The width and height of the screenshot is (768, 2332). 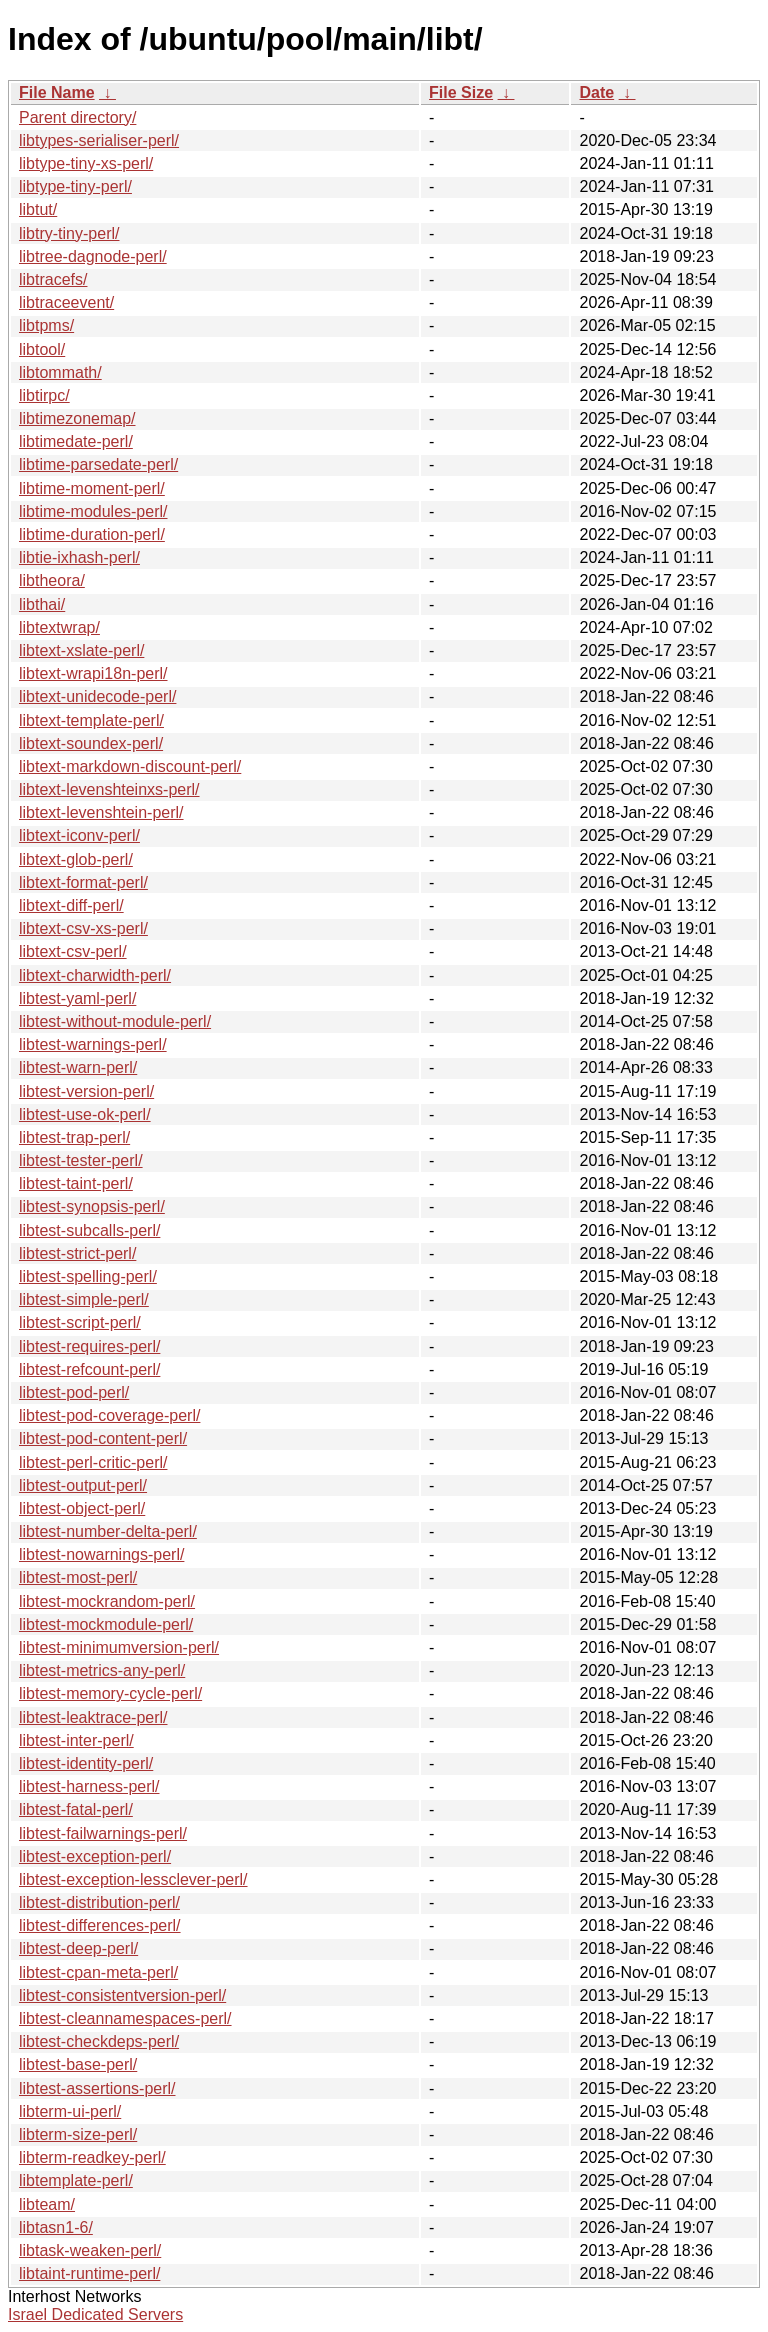 What do you see at coordinates (46, 325) in the screenshot?
I see `libtpms/` at bounding box center [46, 325].